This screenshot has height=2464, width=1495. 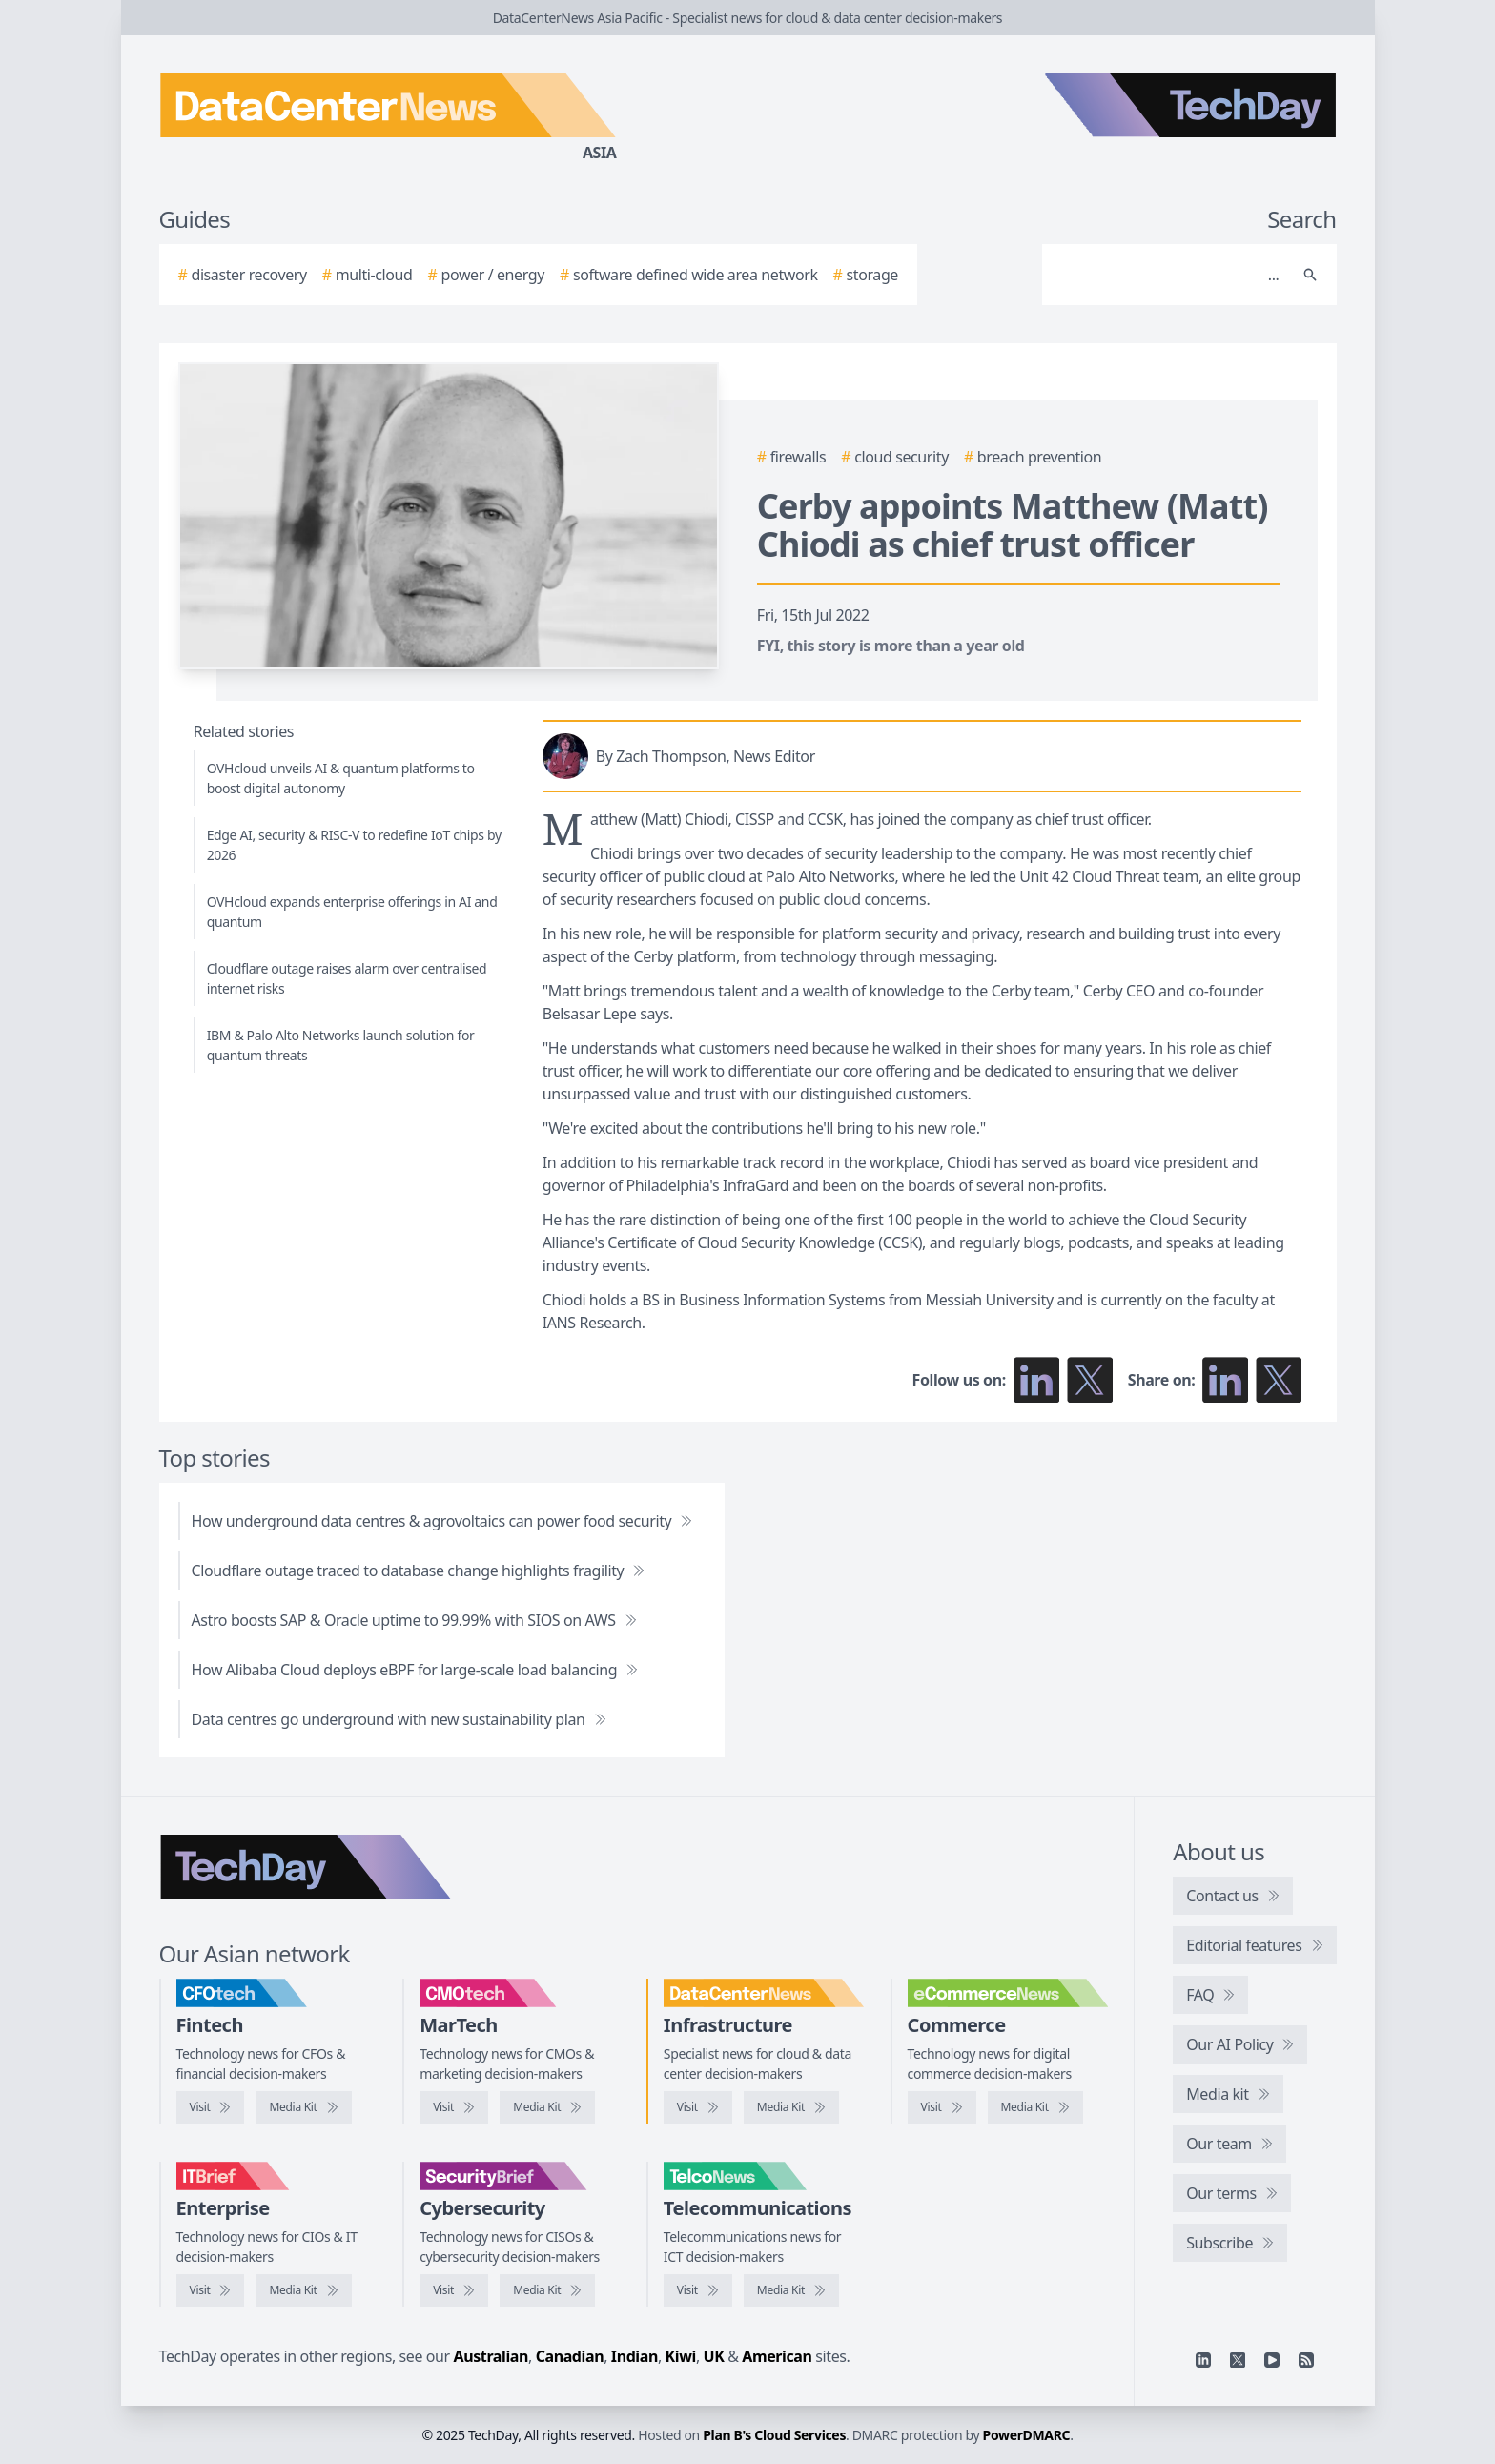 I want to click on Indian, so click(x=634, y=2356).